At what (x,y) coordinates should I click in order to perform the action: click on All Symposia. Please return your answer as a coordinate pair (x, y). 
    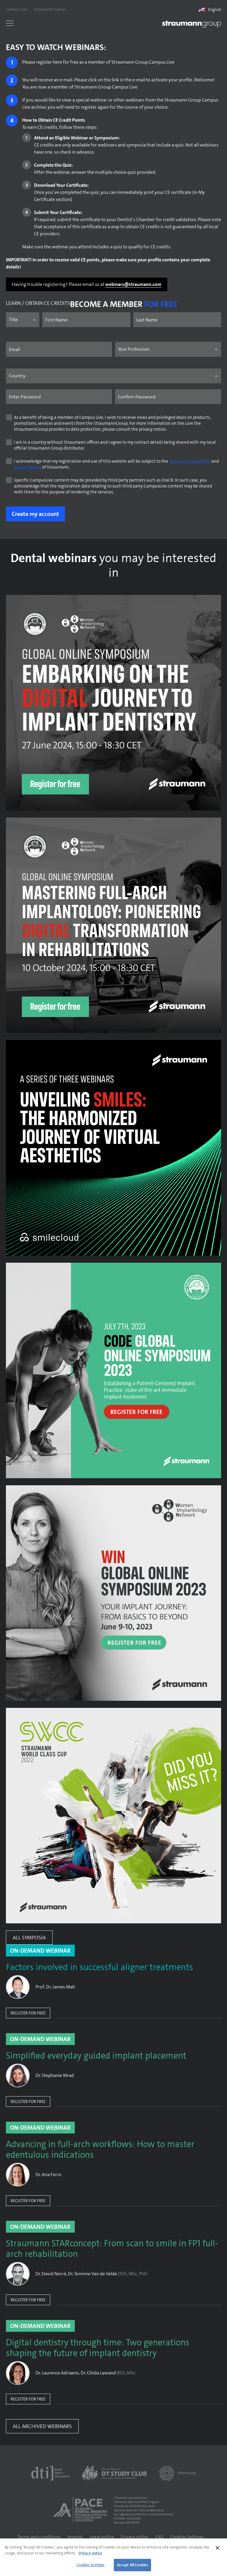
    Looking at the image, I should click on (29, 1937).